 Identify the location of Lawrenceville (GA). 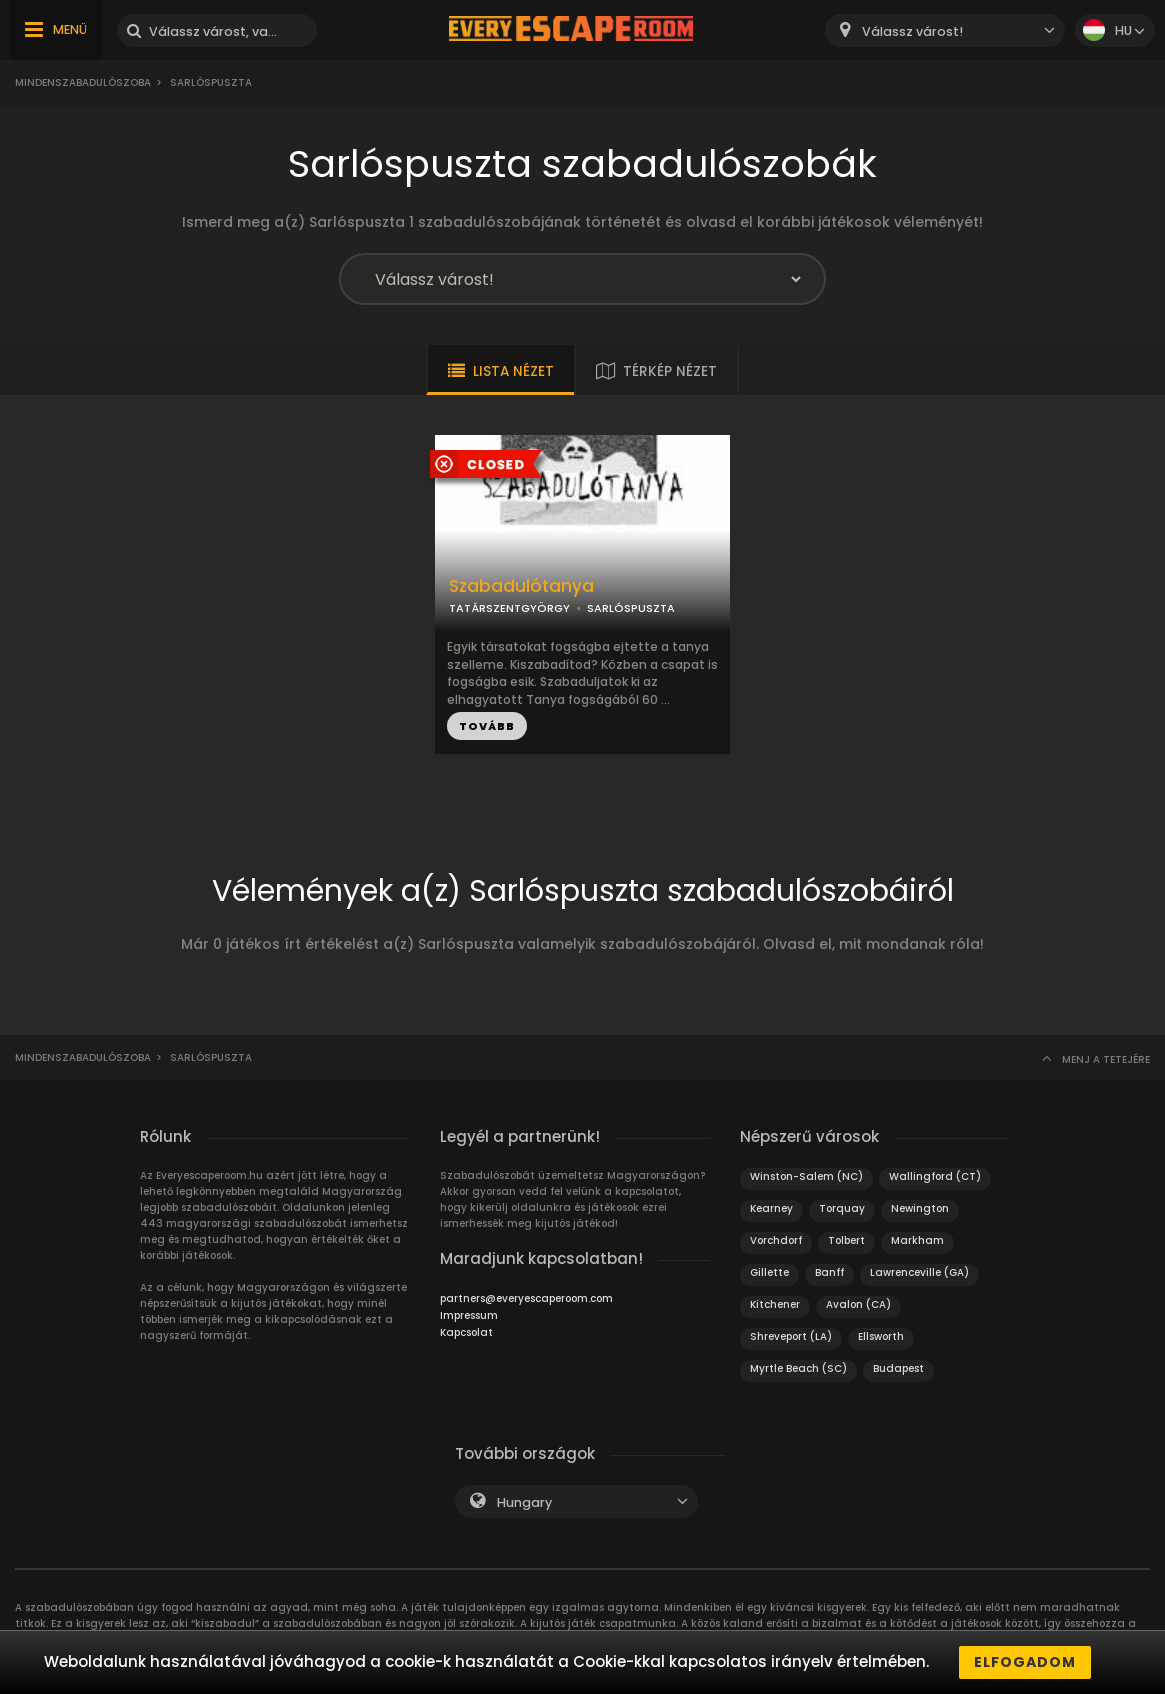
(919, 1272).